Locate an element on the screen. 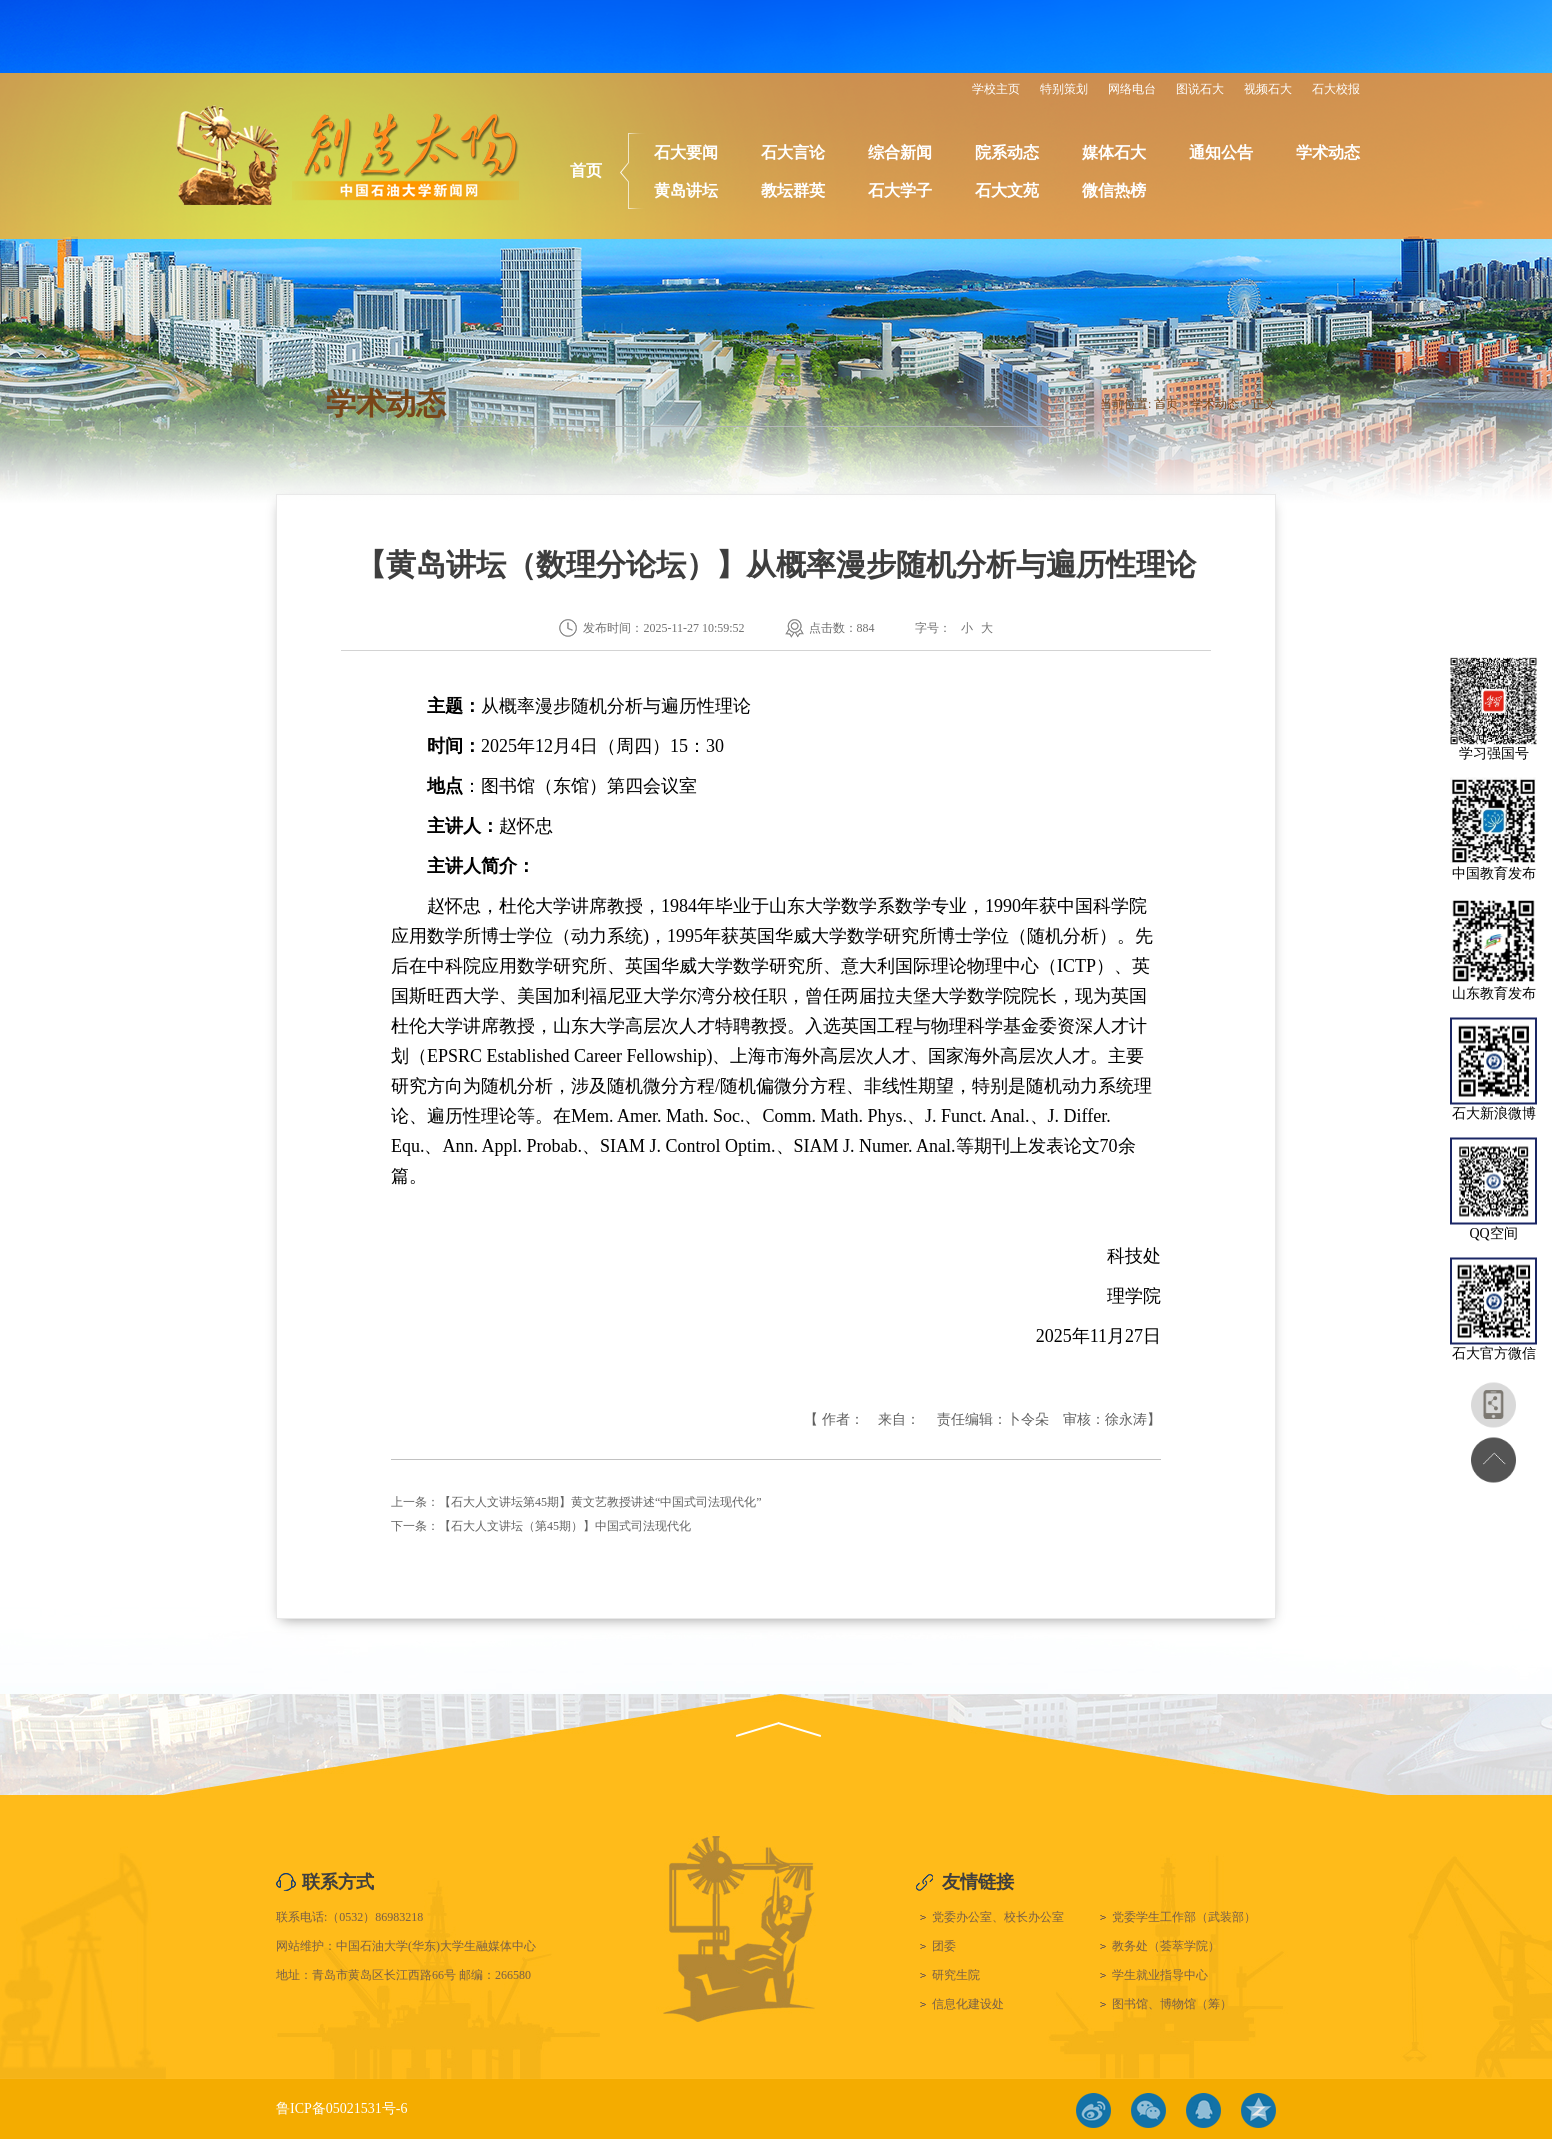  石大言论 is located at coordinates (793, 152).